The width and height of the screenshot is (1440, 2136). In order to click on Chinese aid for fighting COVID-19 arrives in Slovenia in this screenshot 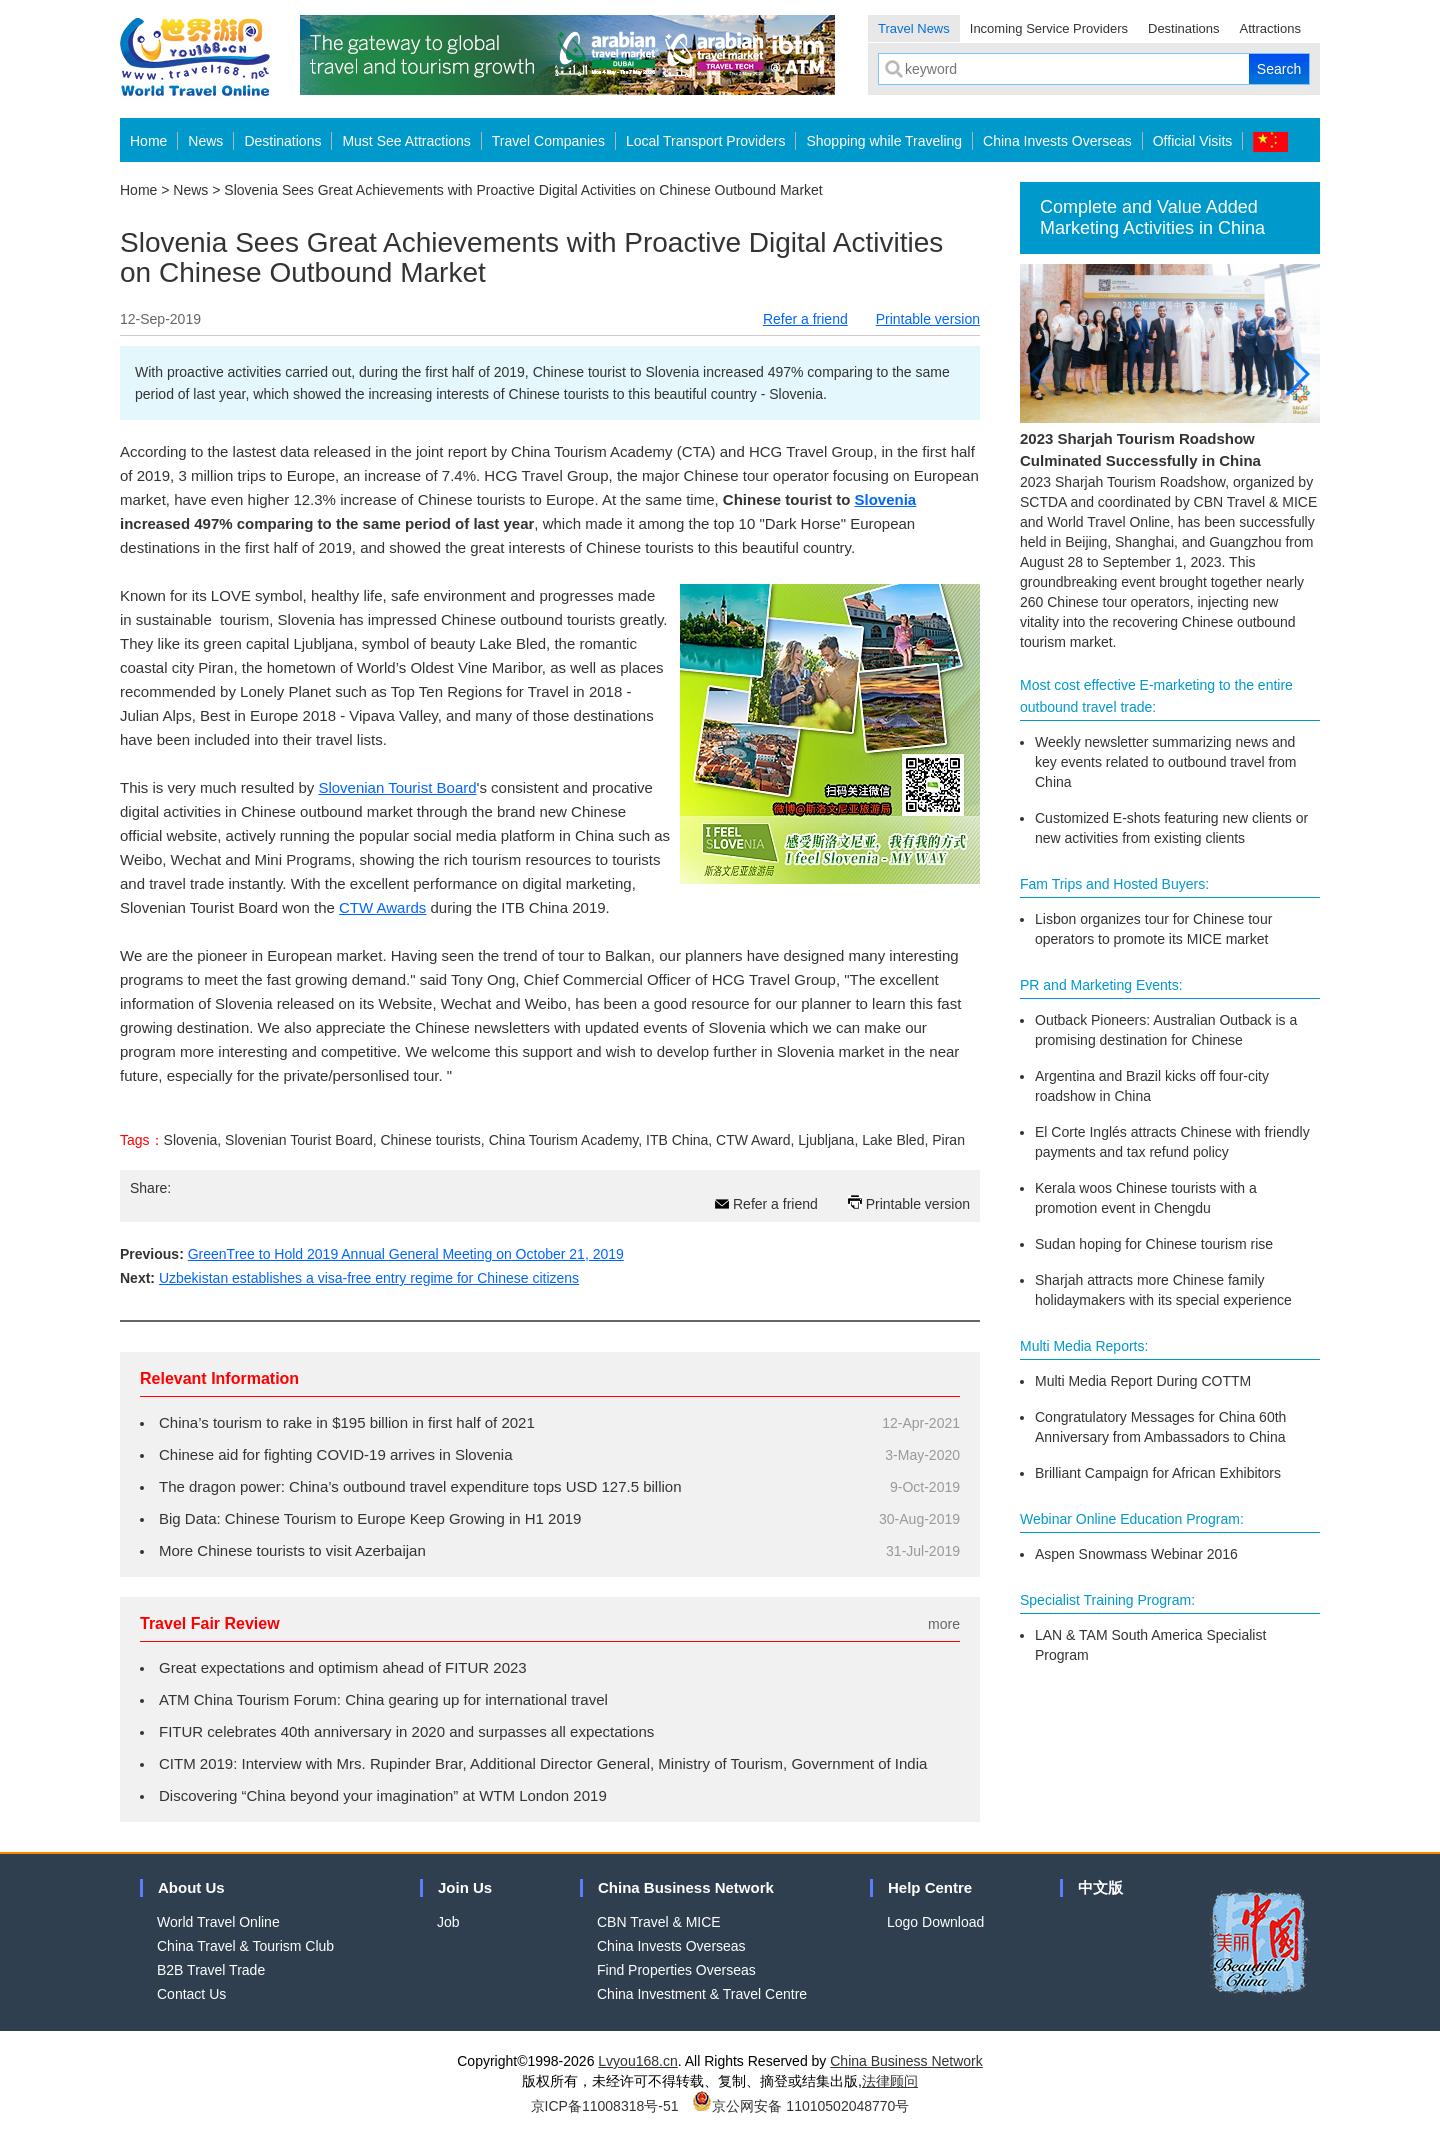, I will do `click(336, 1454)`.